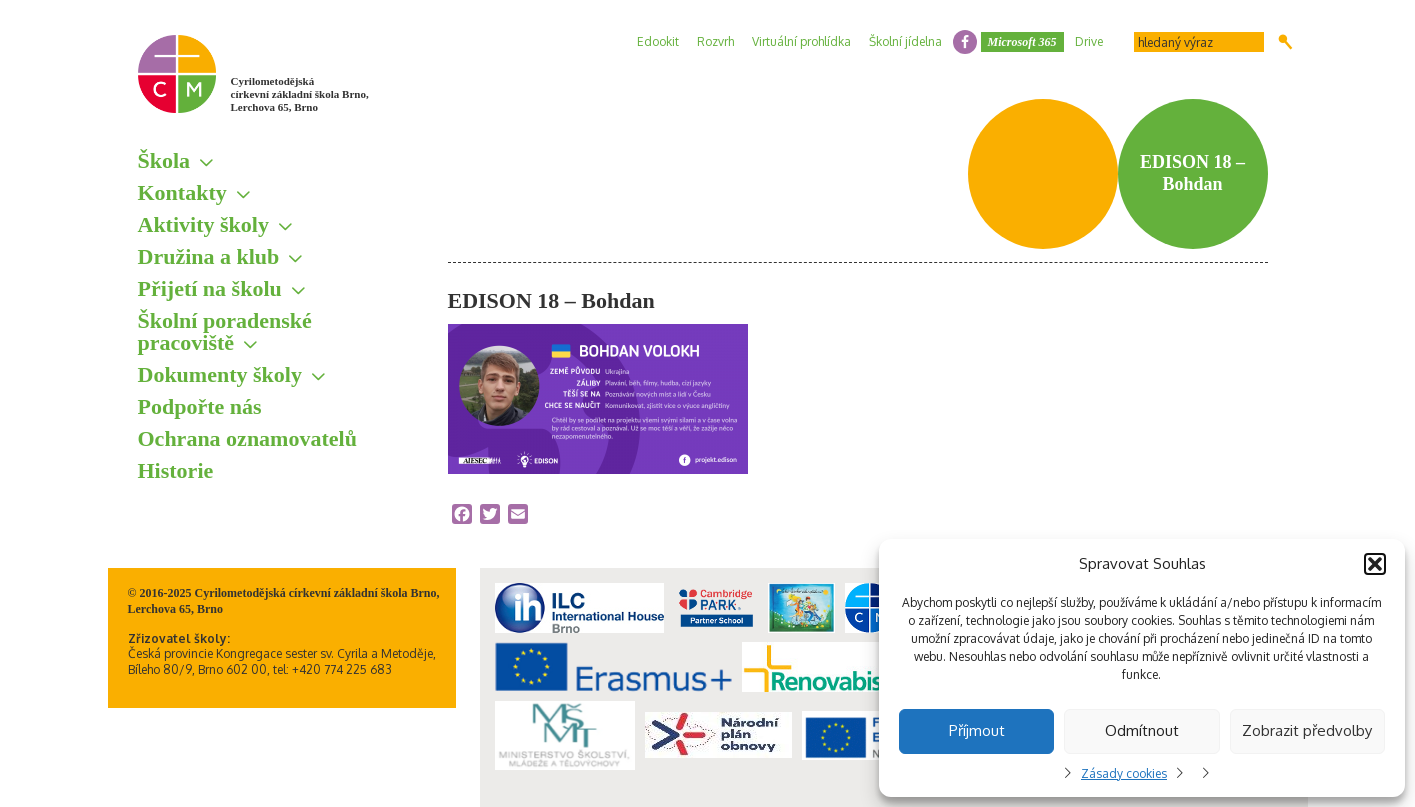 The image size is (1415, 807). What do you see at coordinates (210, 288) in the screenshot?
I see `Přijetí na školu` at bounding box center [210, 288].